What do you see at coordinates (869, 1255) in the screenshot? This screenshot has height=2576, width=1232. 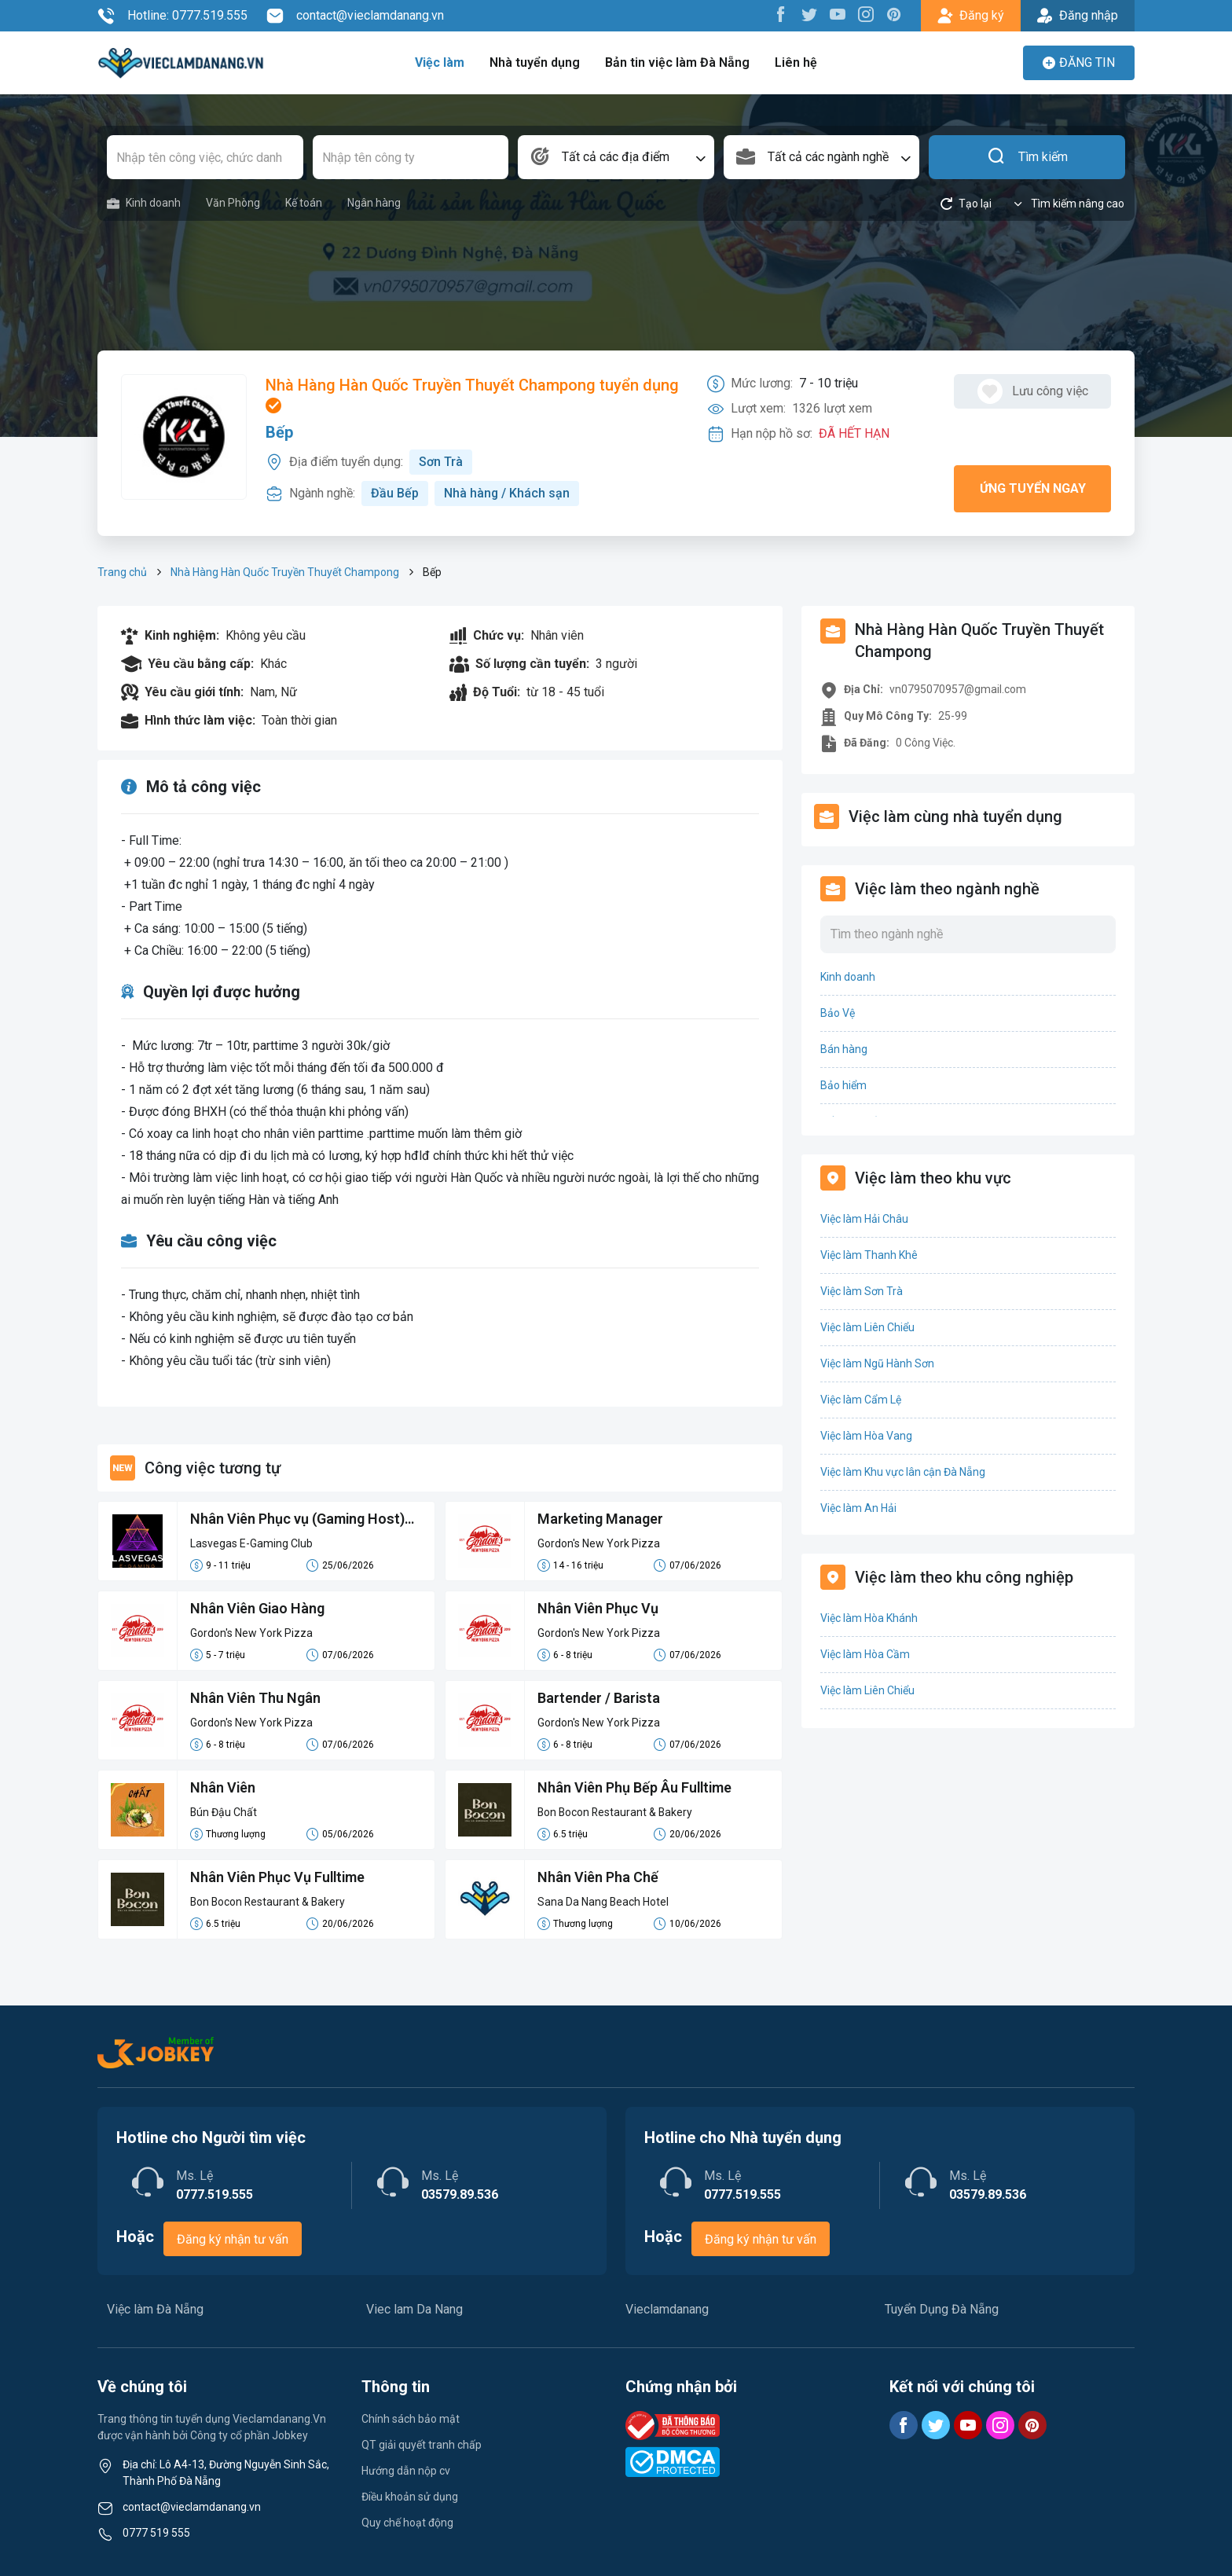 I see `Việc làm Thanh Khê` at bounding box center [869, 1255].